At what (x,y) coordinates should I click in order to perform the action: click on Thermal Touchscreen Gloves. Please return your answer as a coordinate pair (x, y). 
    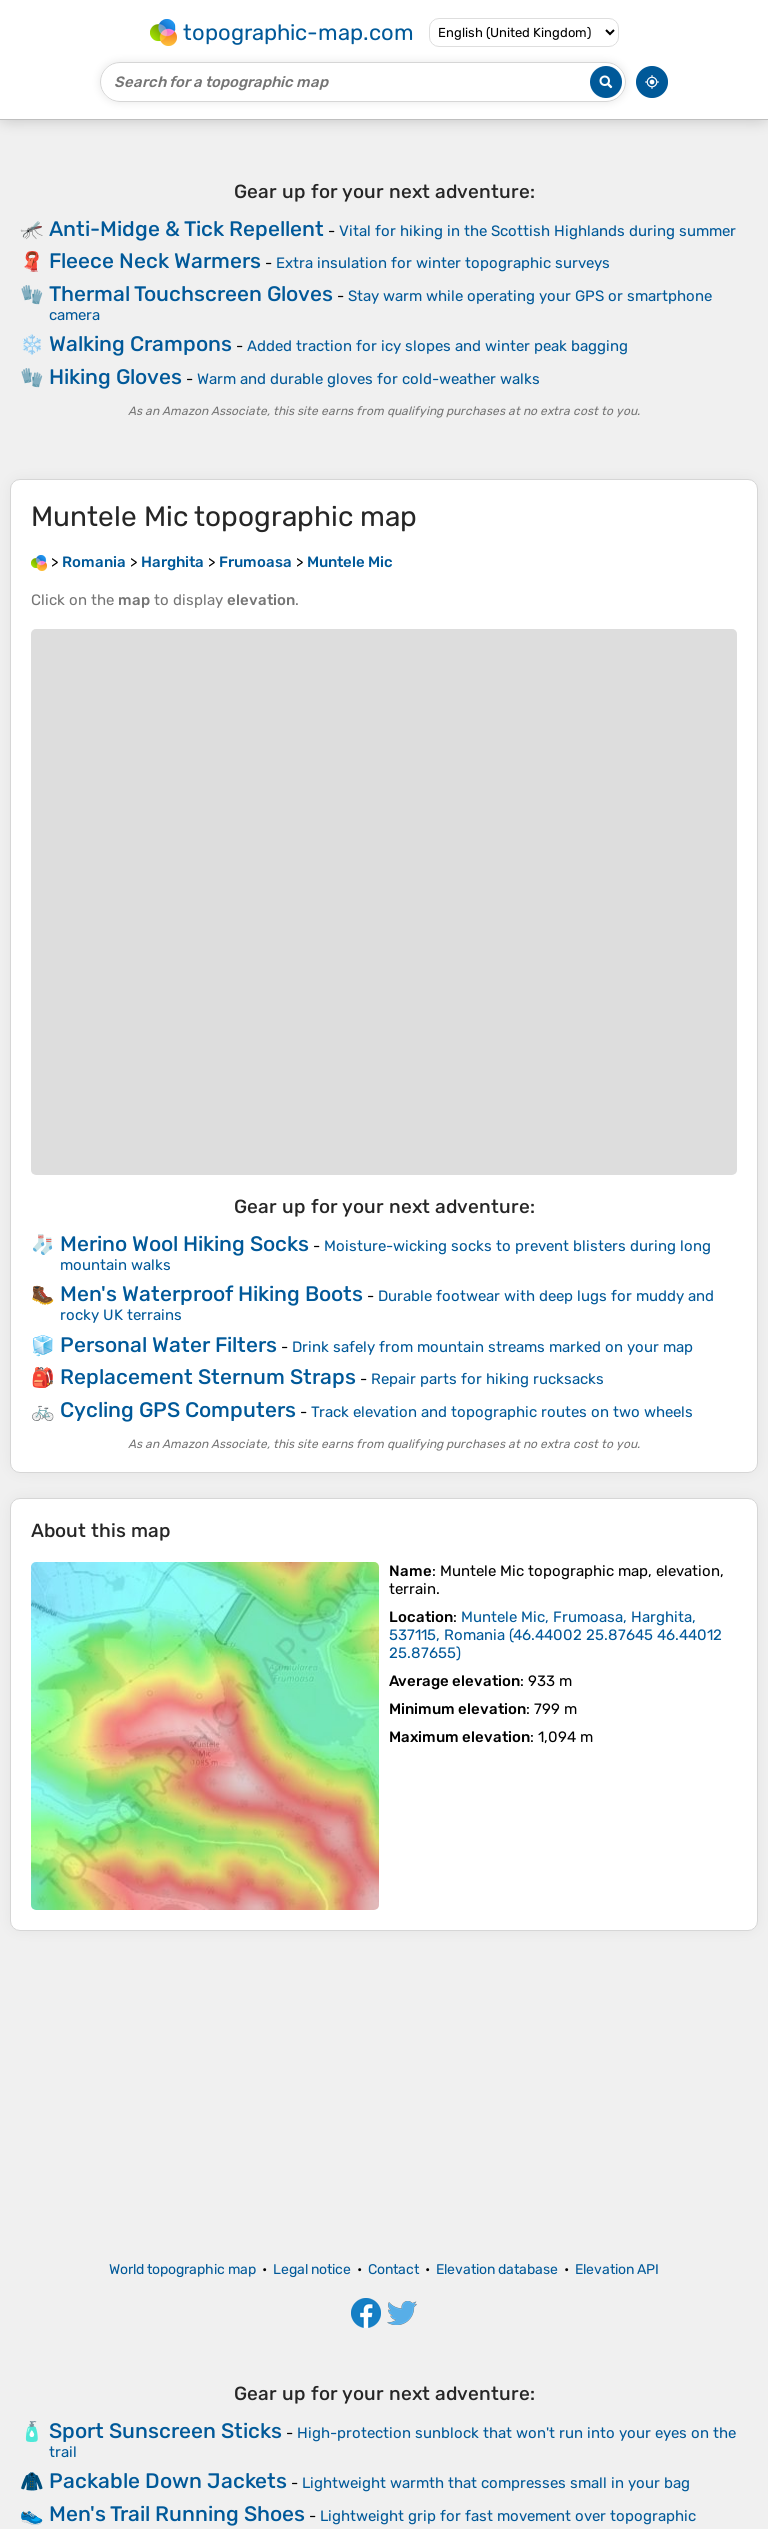
    Looking at the image, I should click on (191, 293).